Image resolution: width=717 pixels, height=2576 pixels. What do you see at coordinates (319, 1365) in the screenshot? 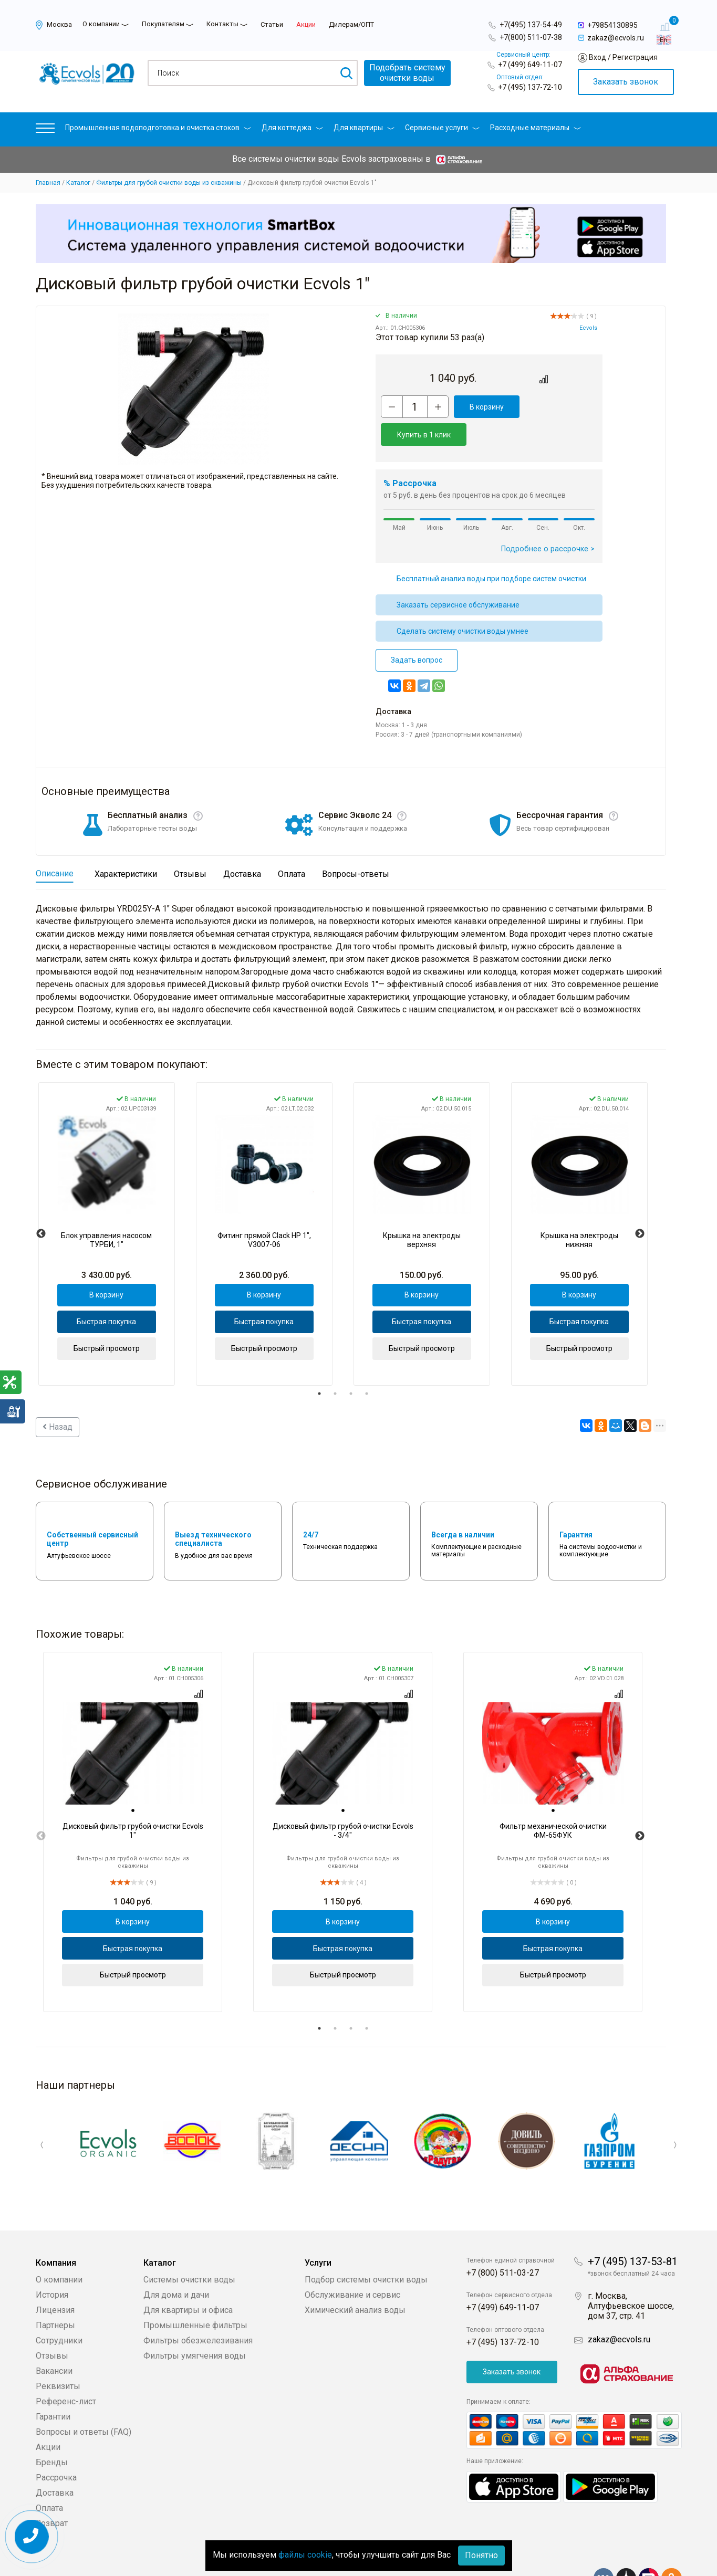
I see `1 [tab]` at bounding box center [319, 1365].